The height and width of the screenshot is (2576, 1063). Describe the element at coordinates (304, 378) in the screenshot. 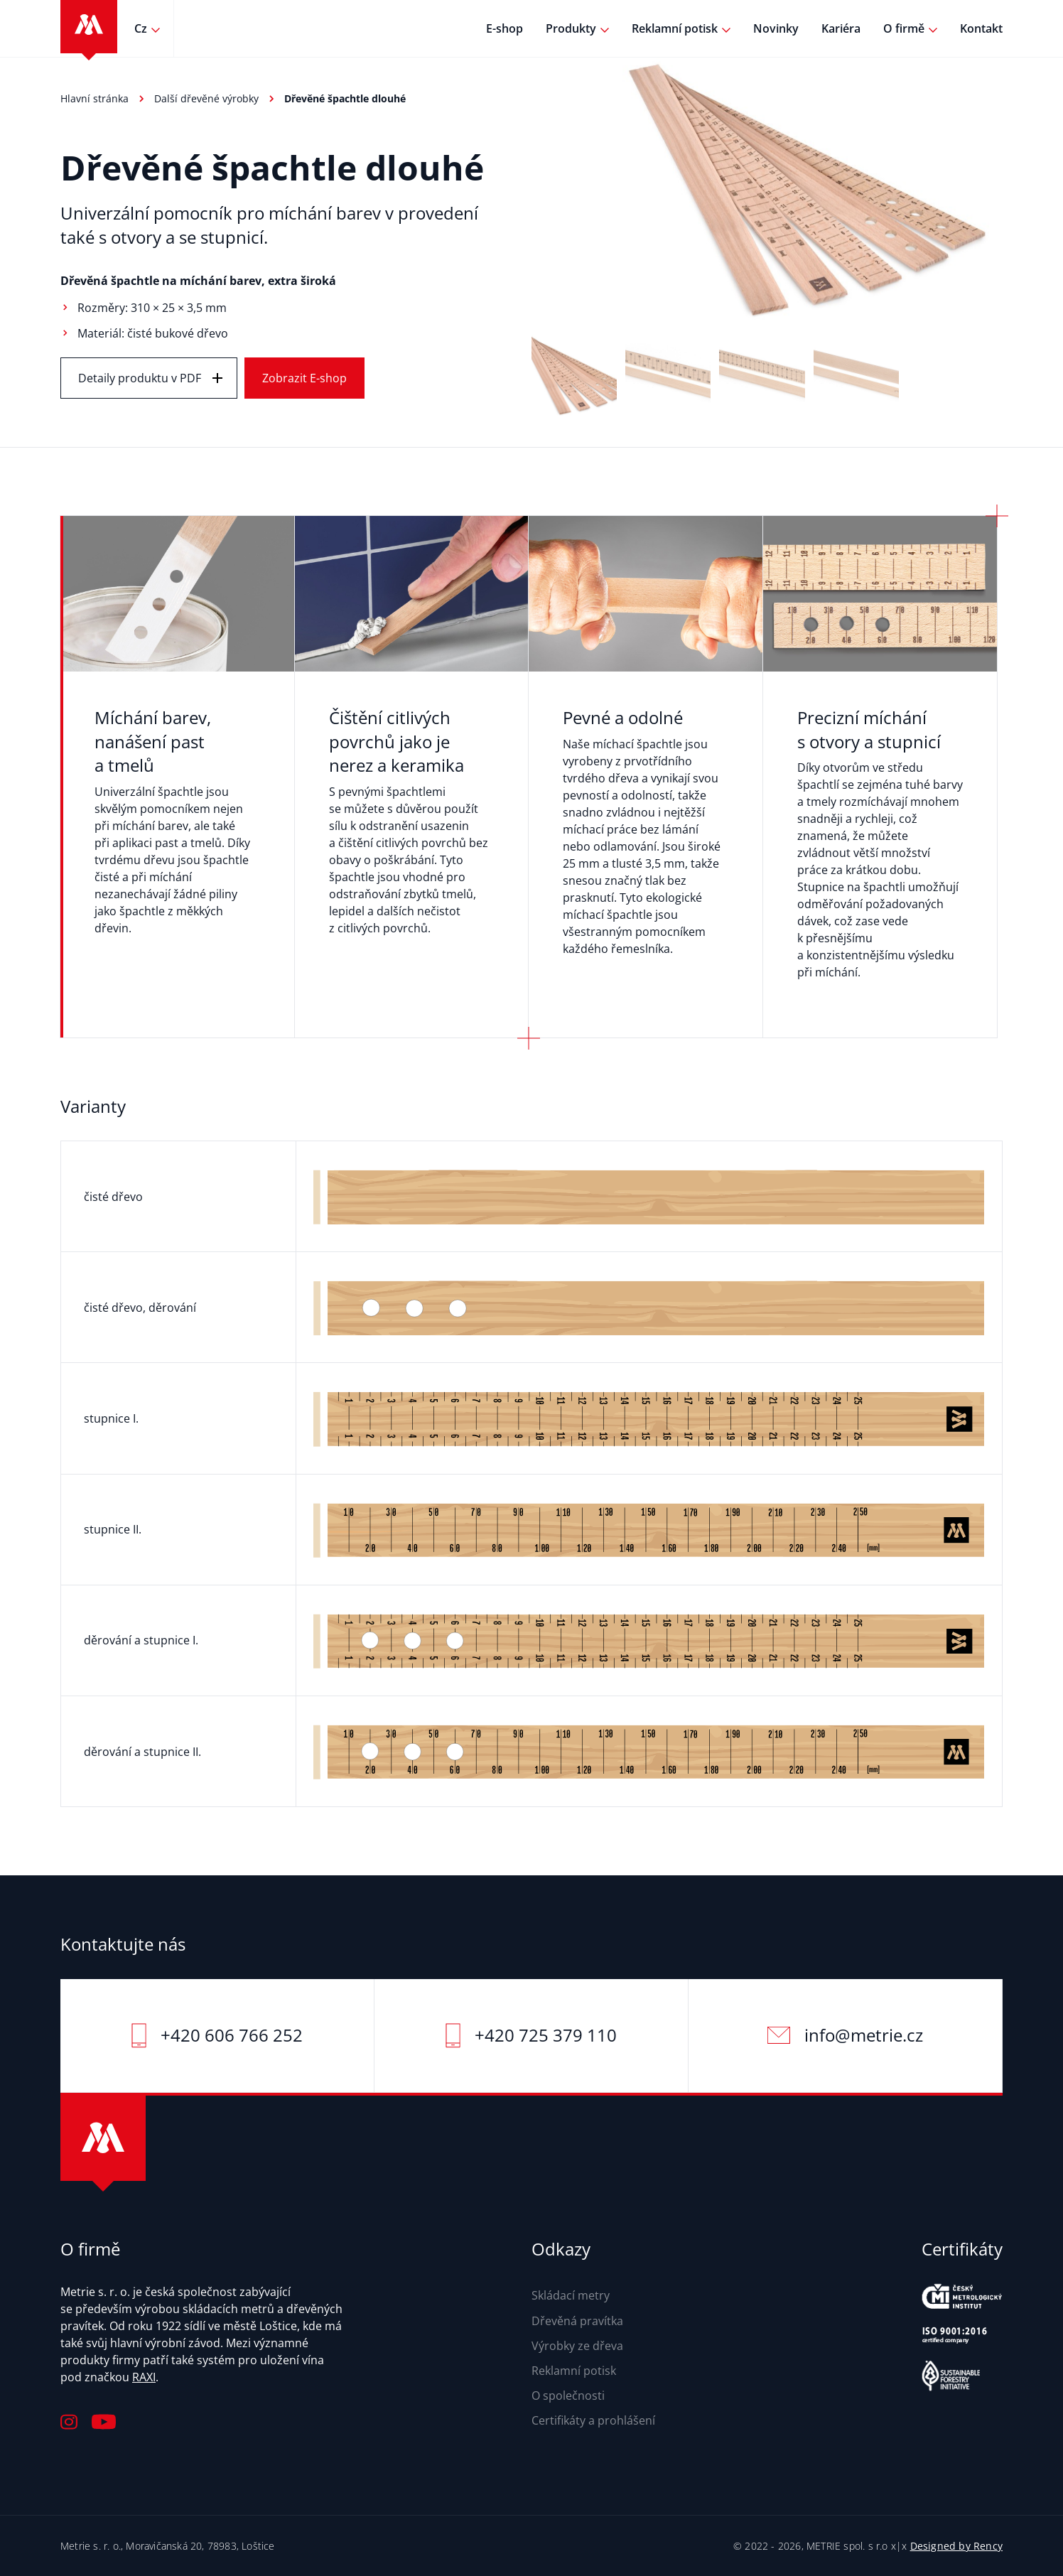

I see `Zobrazit E-shop` at that location.